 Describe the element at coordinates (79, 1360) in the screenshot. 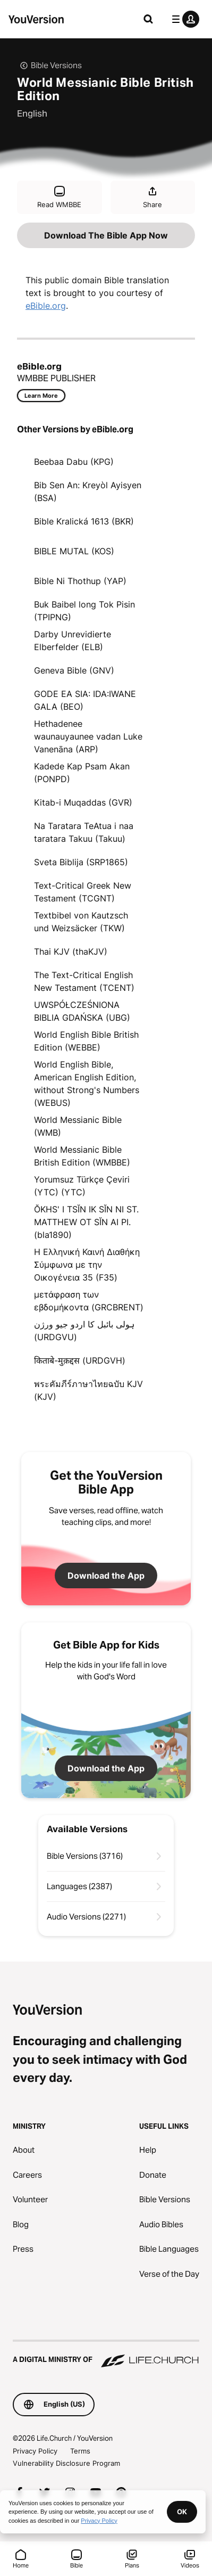

I see `किताबे-मुक़द्दस (URDGVH)` at that location.